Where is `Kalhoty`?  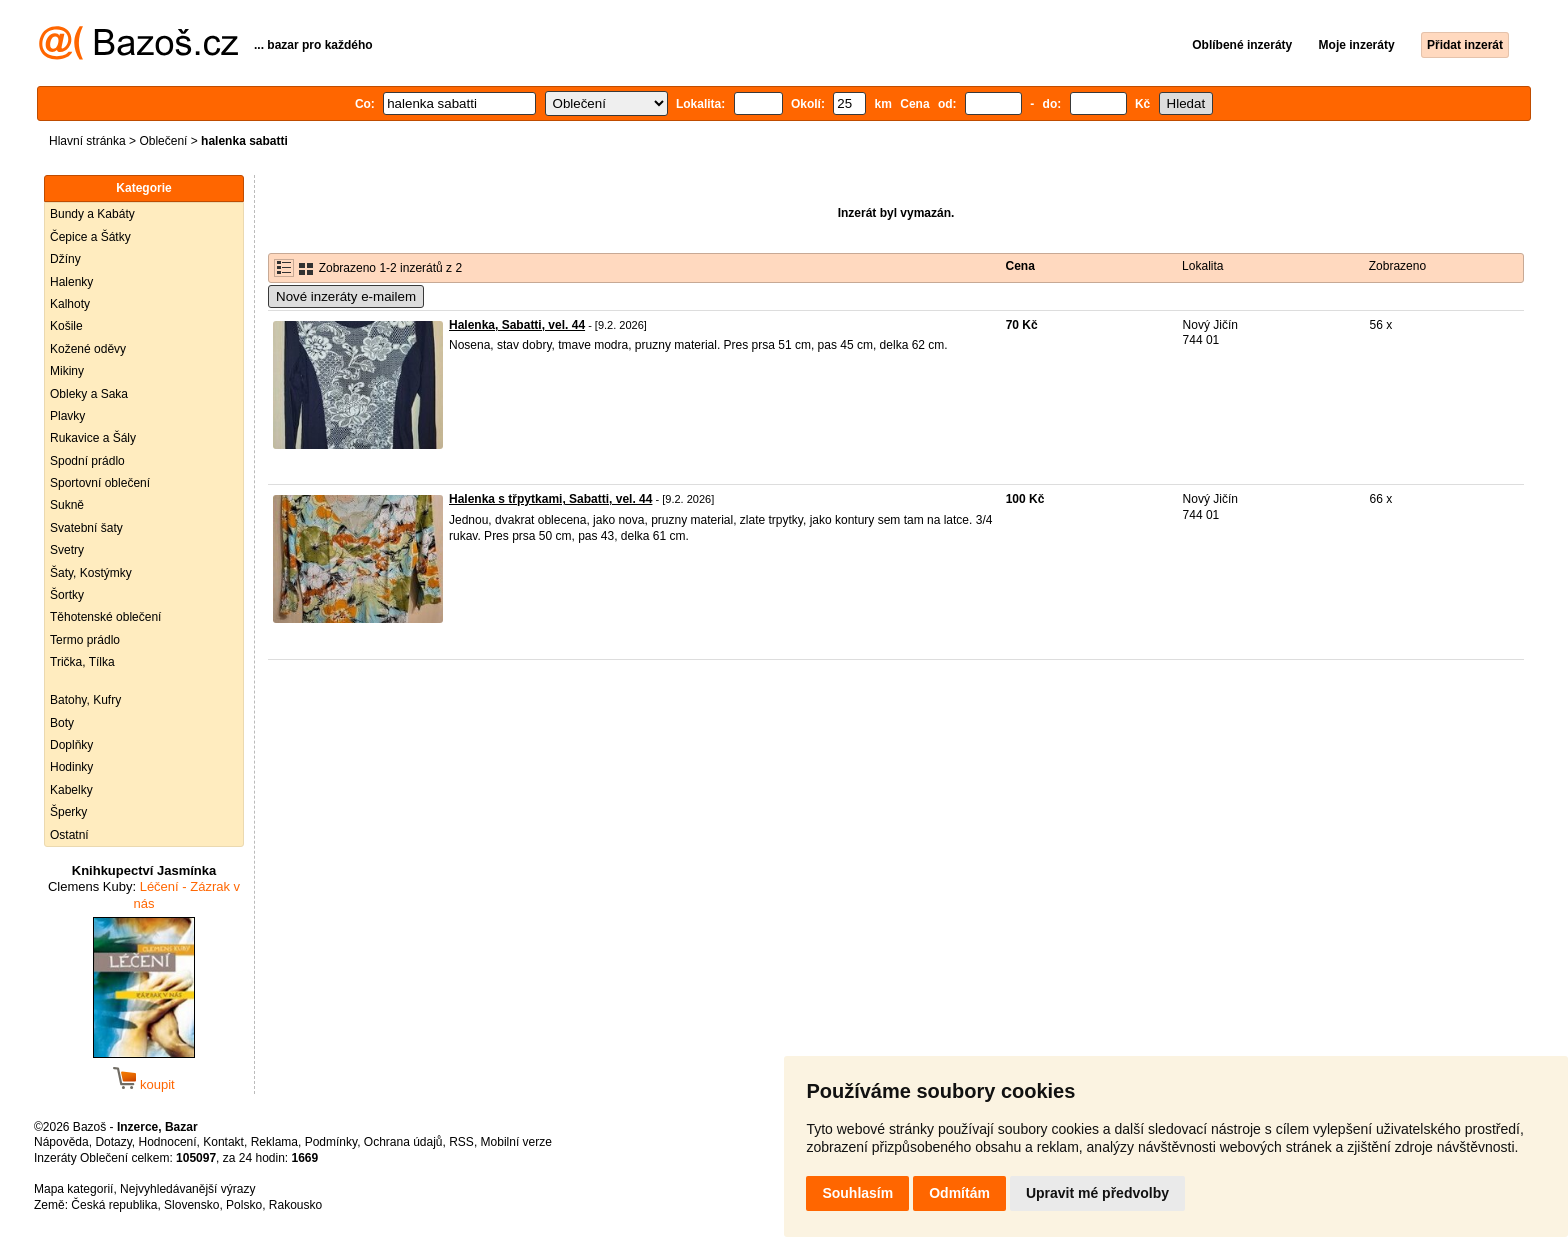 Kalhoty is located at coordinates (70, 304).